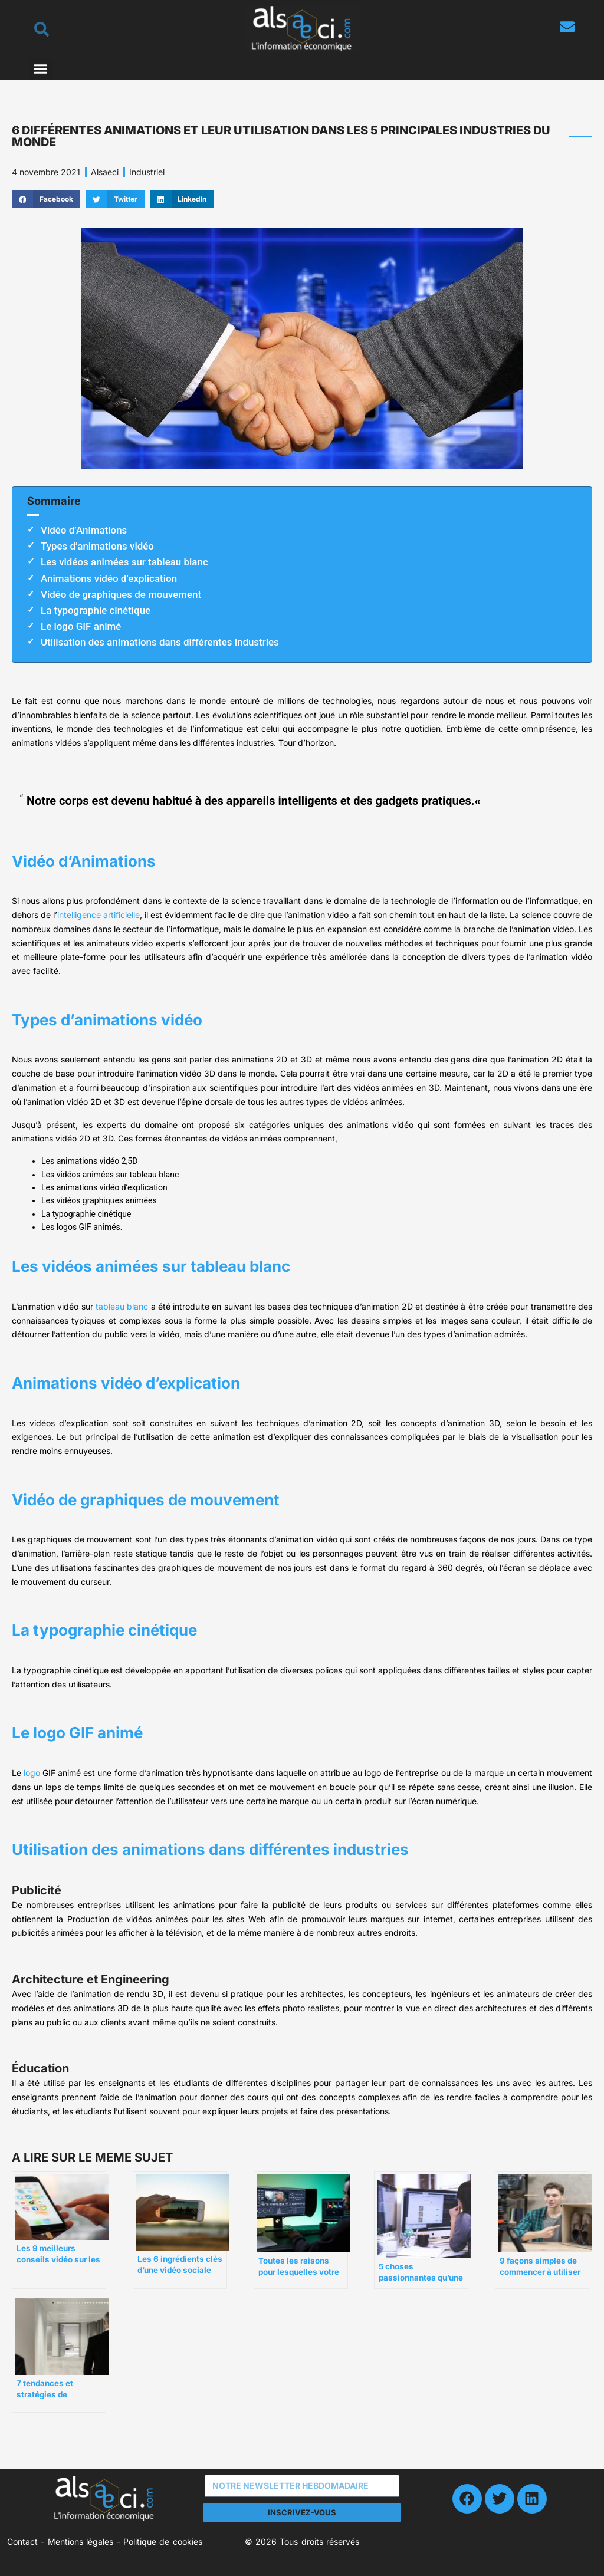  Describe the element at coordinates (162, 2541) in the screenshot. I see `Politique de cookies` at that location.